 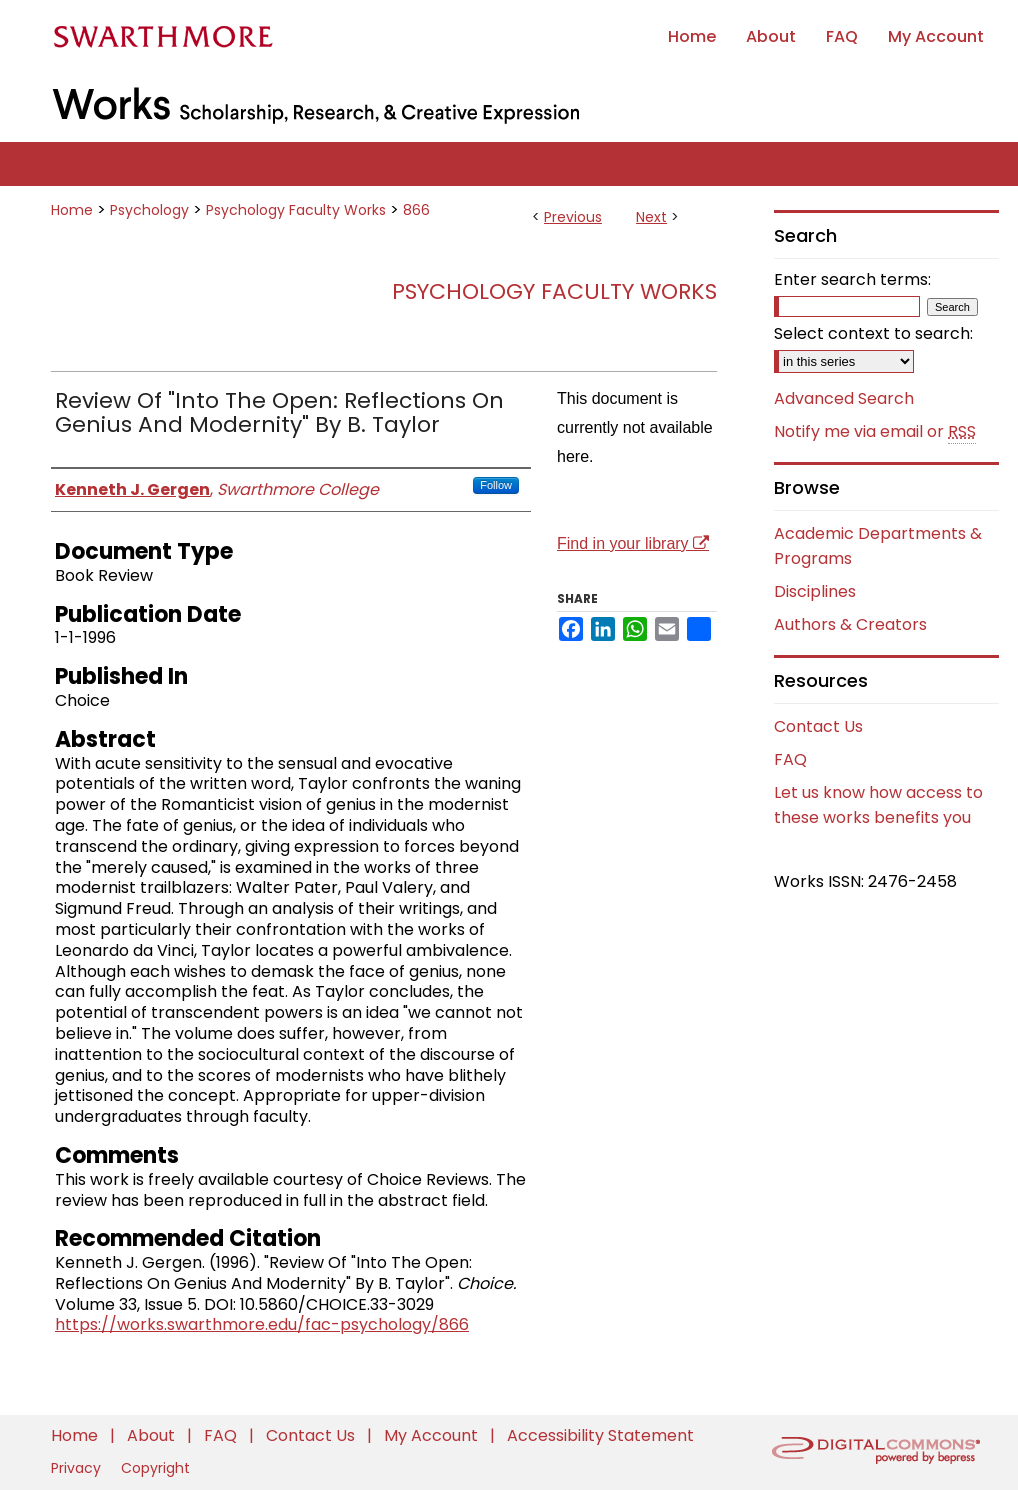 I want to click on Find in your library, so click(x=633, y=543).